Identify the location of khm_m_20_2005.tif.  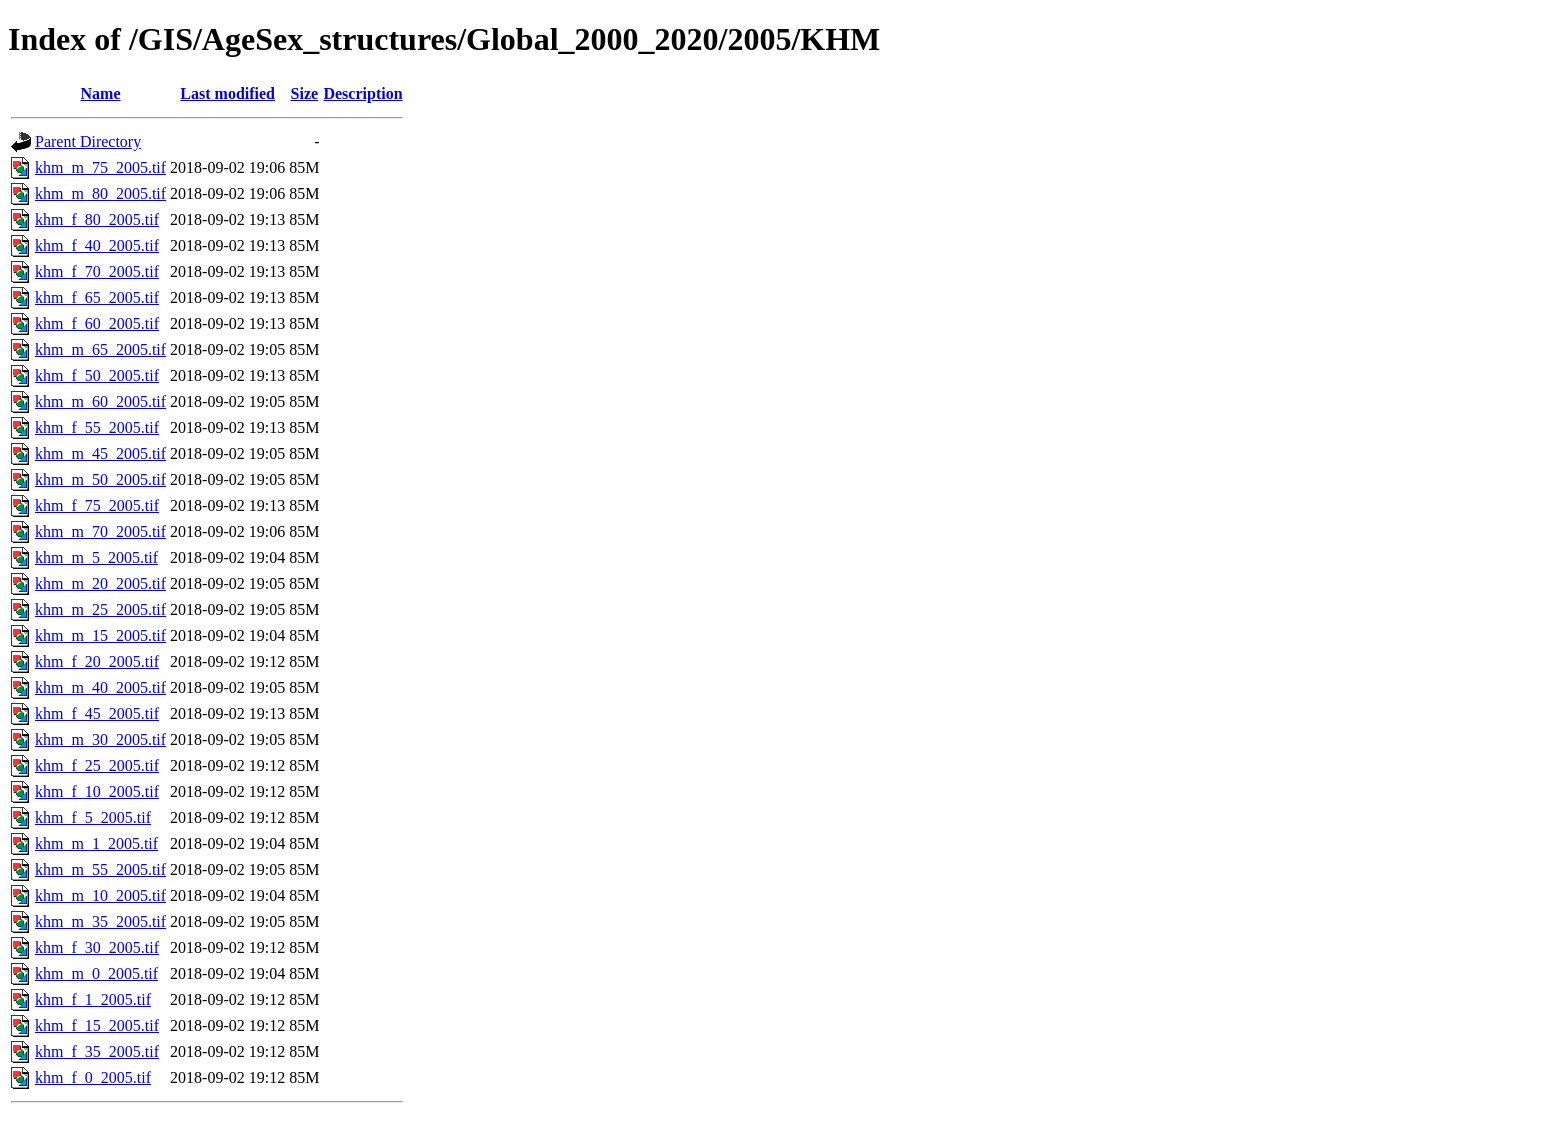
(100, 583).